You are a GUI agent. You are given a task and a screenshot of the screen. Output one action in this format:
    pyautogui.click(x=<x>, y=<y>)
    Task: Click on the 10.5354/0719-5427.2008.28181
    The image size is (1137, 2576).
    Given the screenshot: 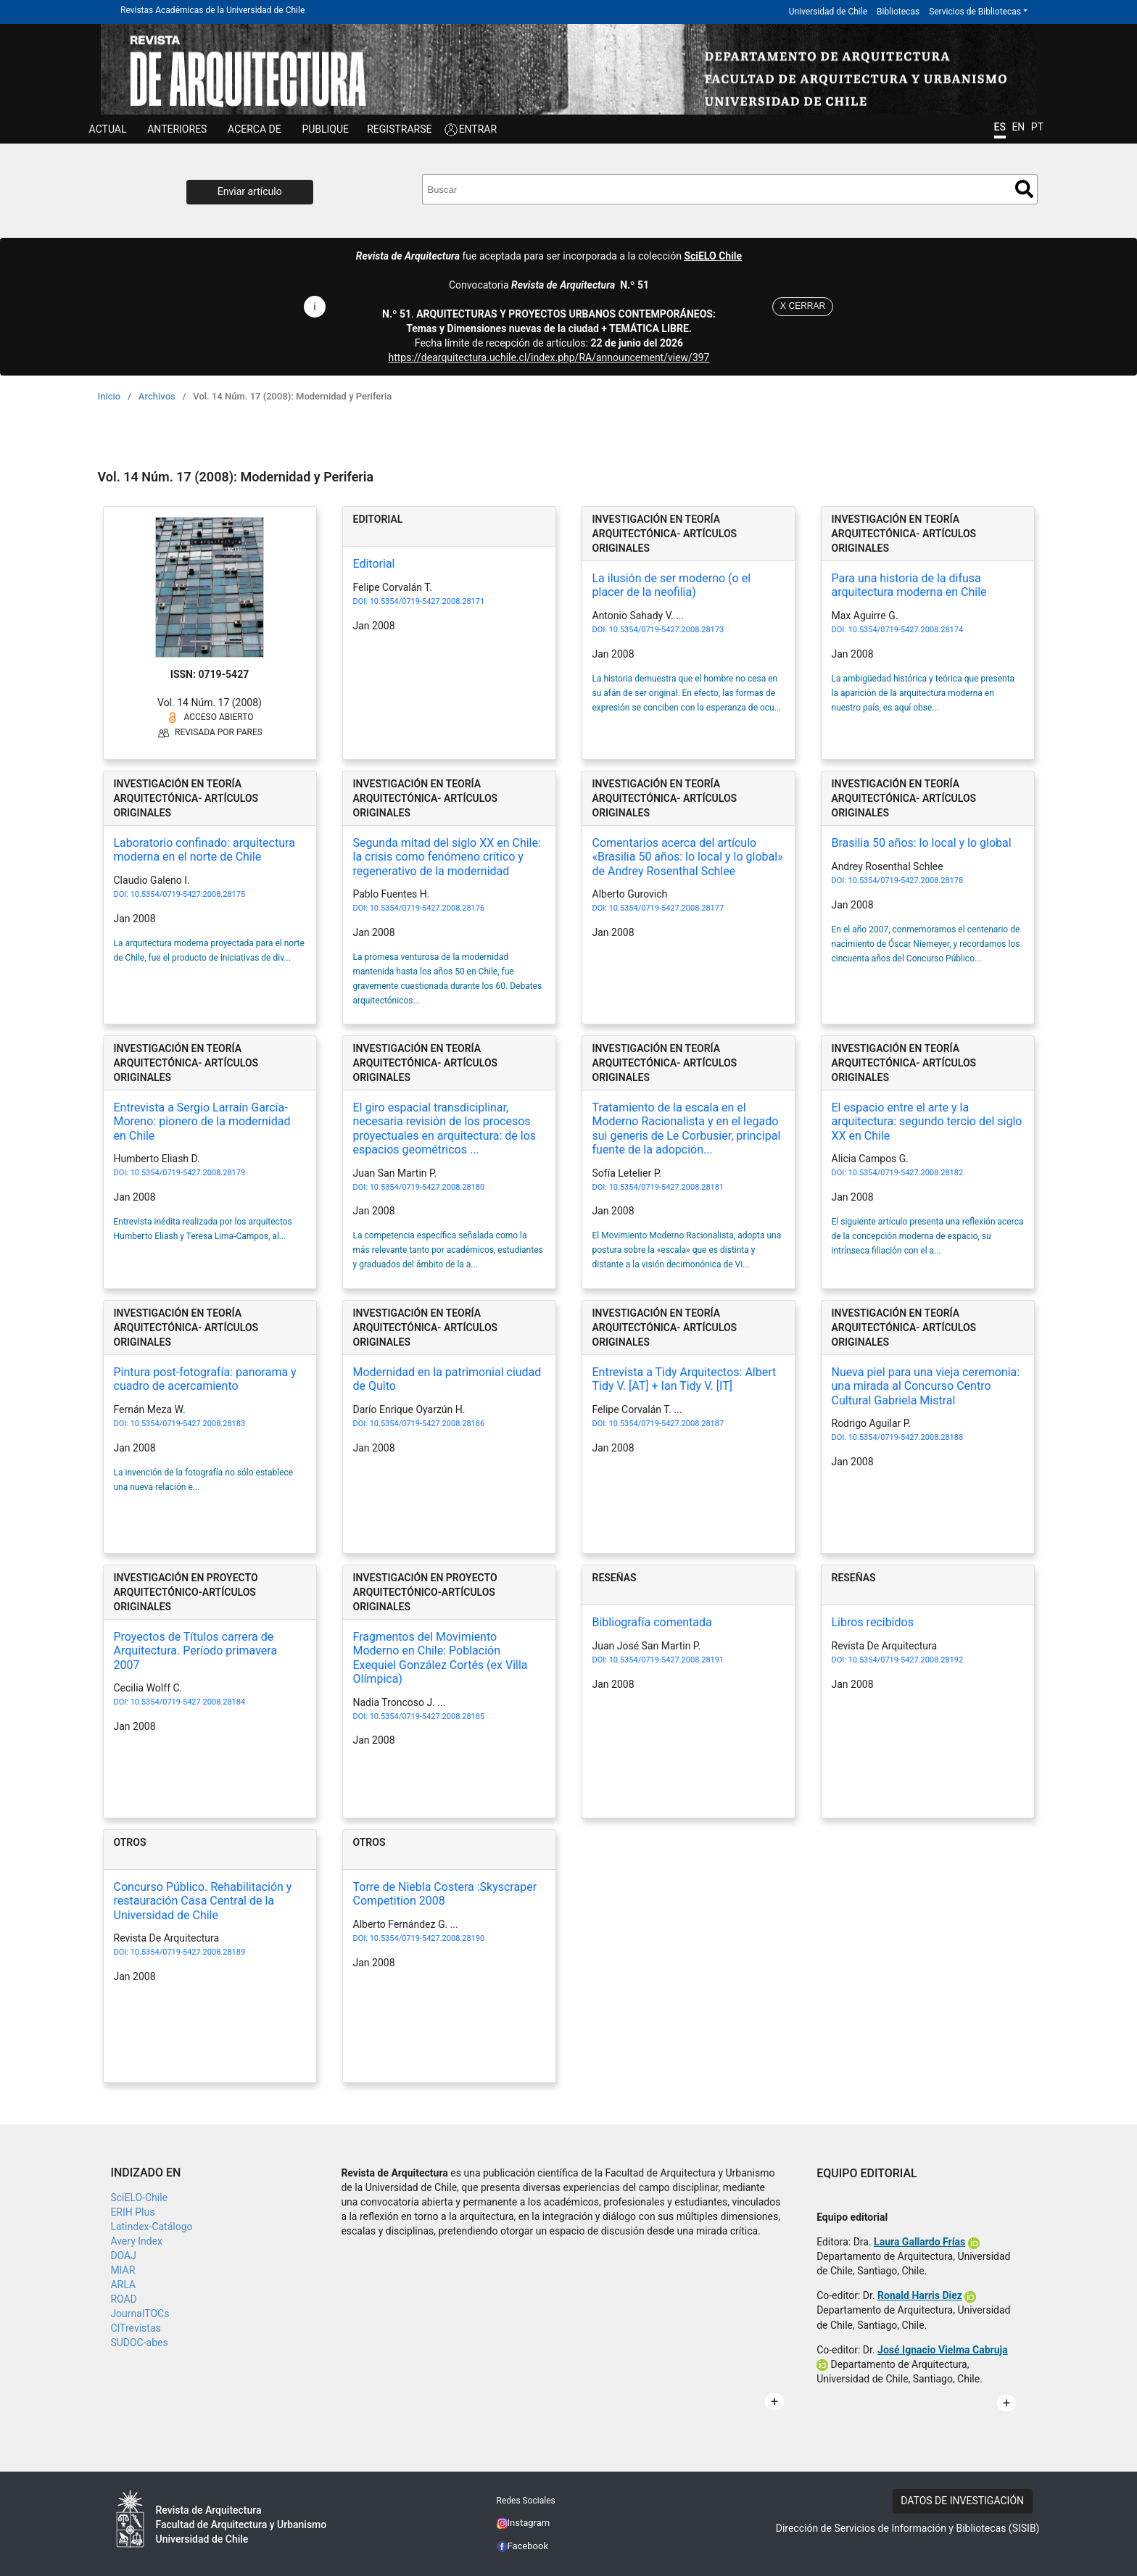 What is the action you would take?
    pyautogui.click(x=666, y=1187)
    